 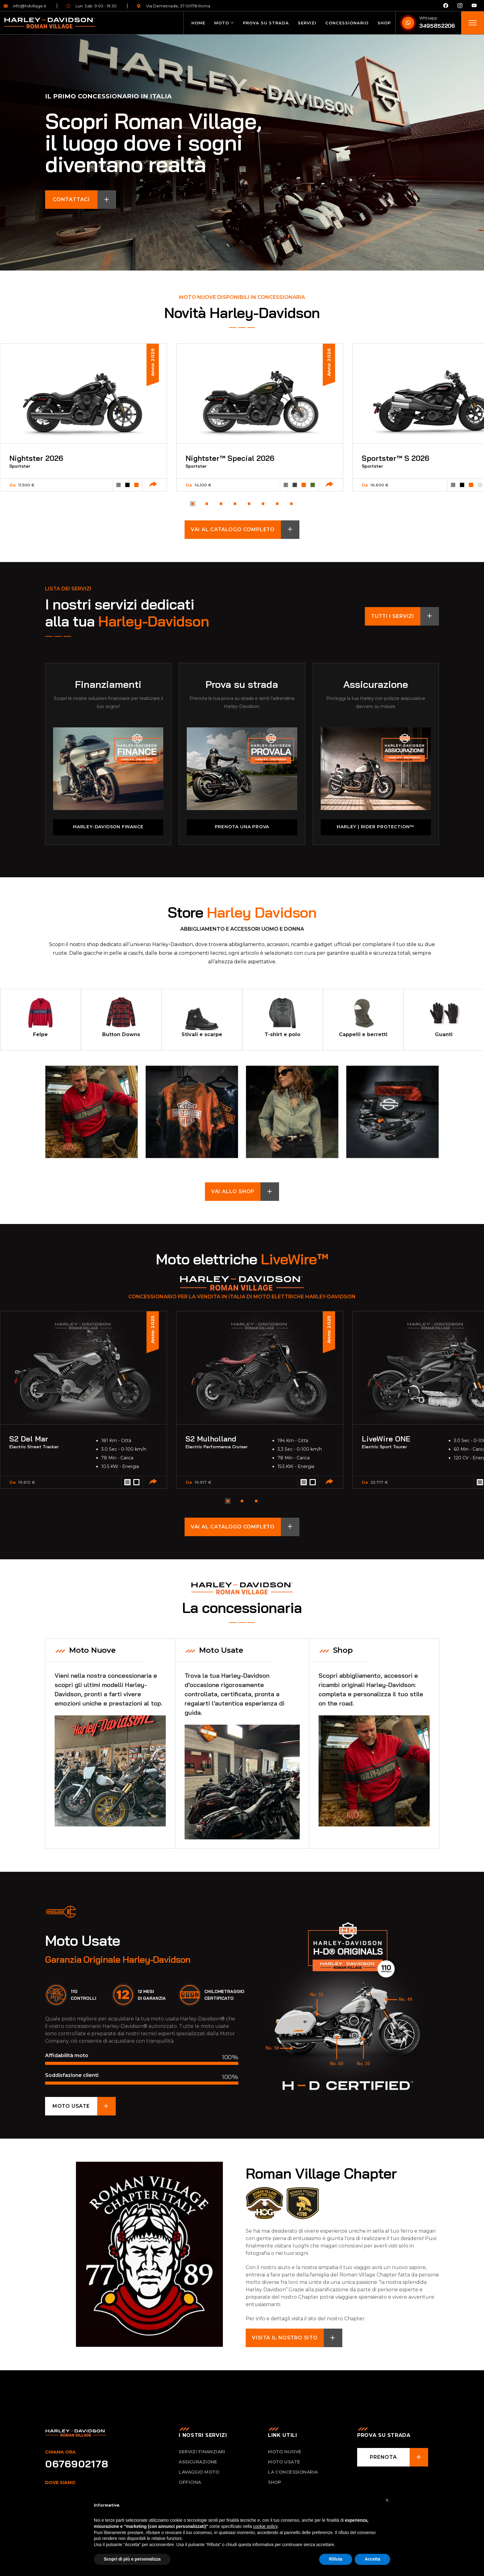 I want to click on Finanziamenti, so click(x=108, y=685).